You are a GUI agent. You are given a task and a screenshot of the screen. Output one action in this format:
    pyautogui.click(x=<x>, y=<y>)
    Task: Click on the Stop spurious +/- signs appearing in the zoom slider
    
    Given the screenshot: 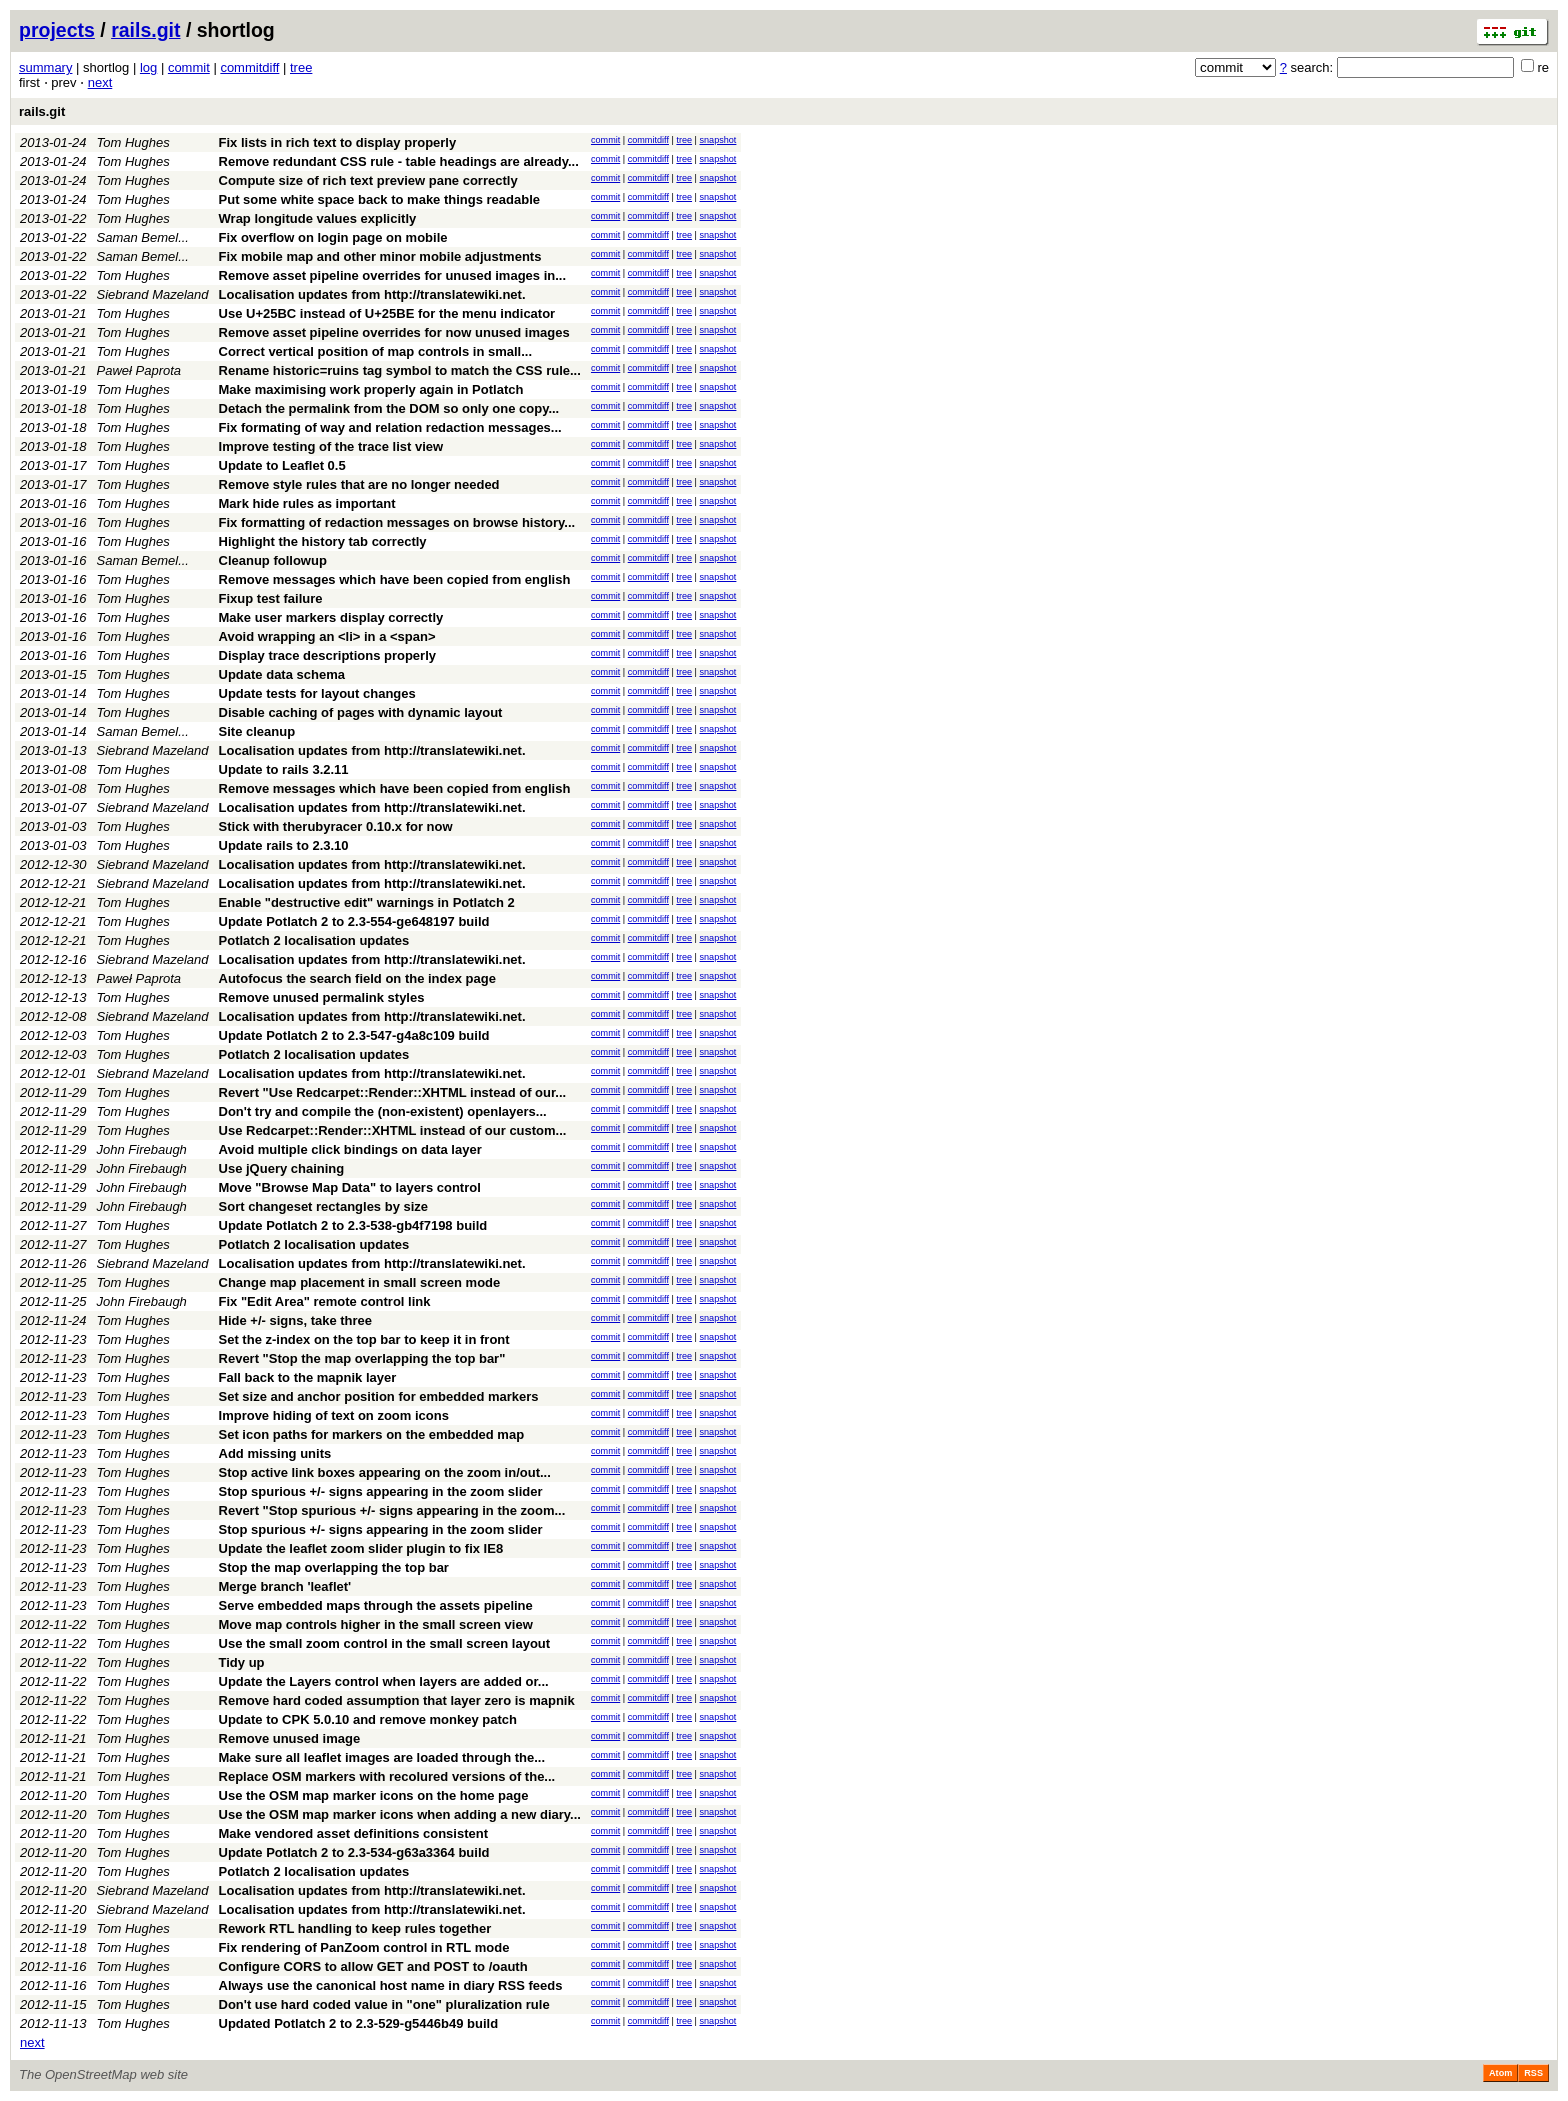 What is the action you would take?
    pyautogui.click(x=381, y=1491)
    